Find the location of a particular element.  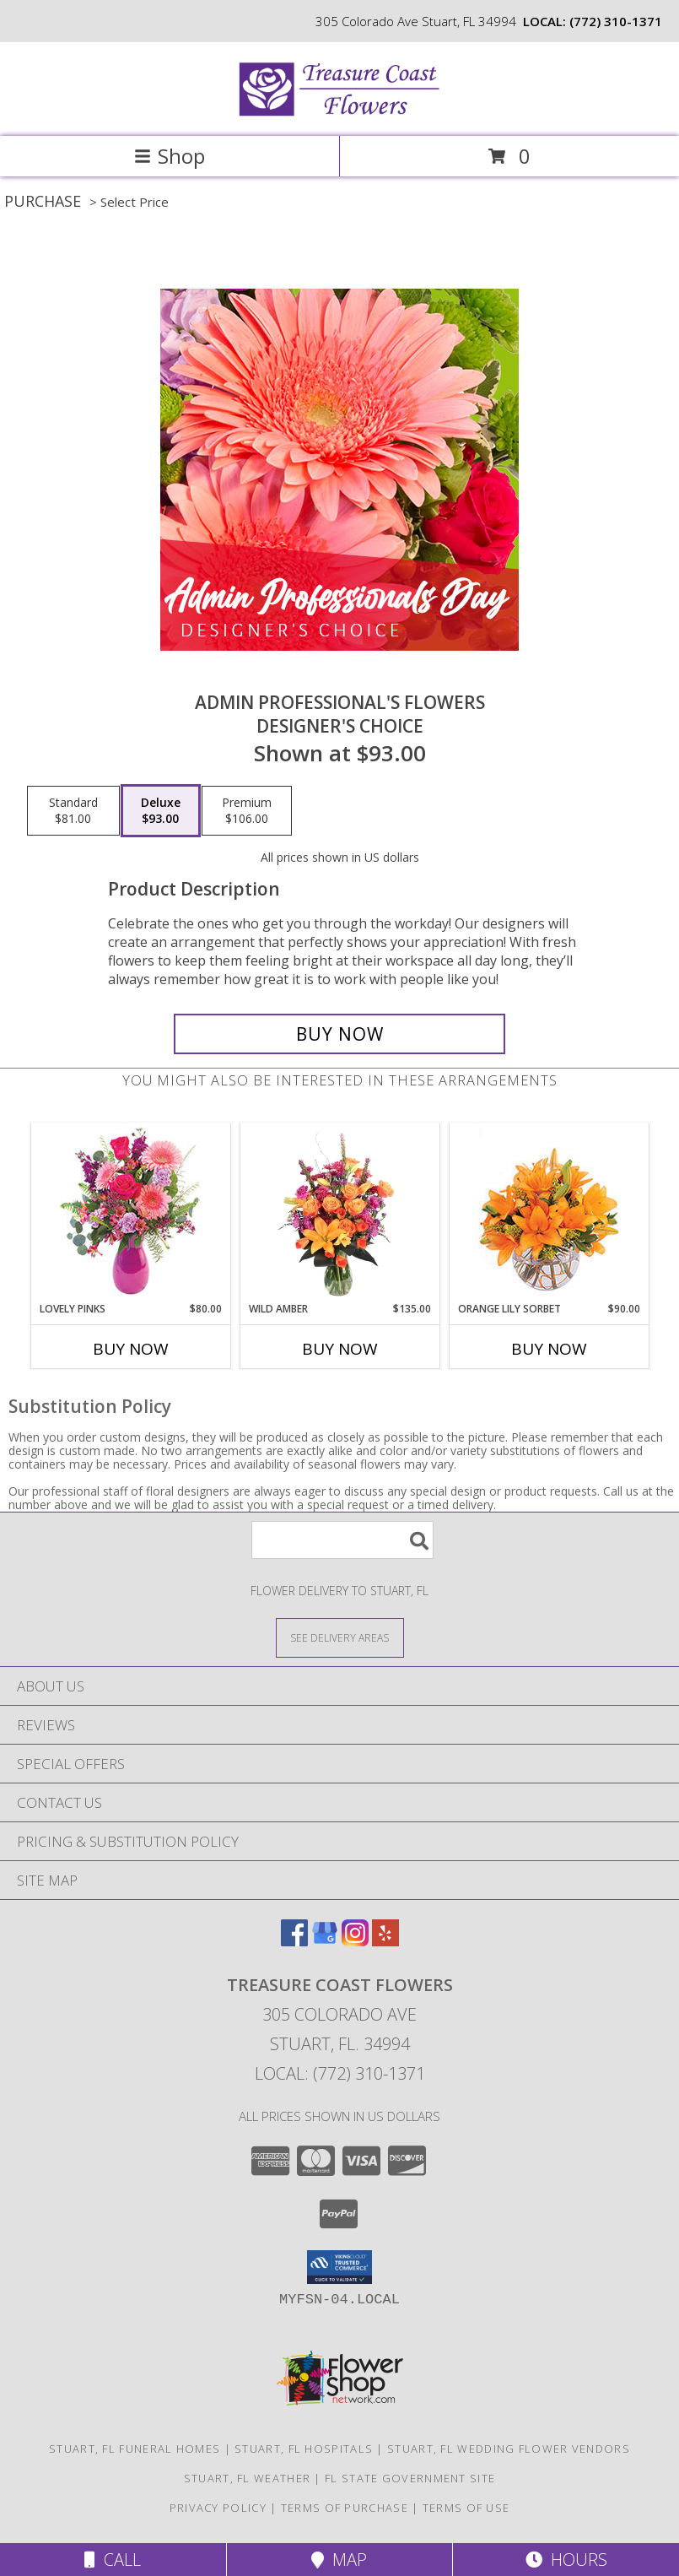

Buy Now [Buy WILD AMBER Now for $135.00] is located at coordinates (340, 1349).